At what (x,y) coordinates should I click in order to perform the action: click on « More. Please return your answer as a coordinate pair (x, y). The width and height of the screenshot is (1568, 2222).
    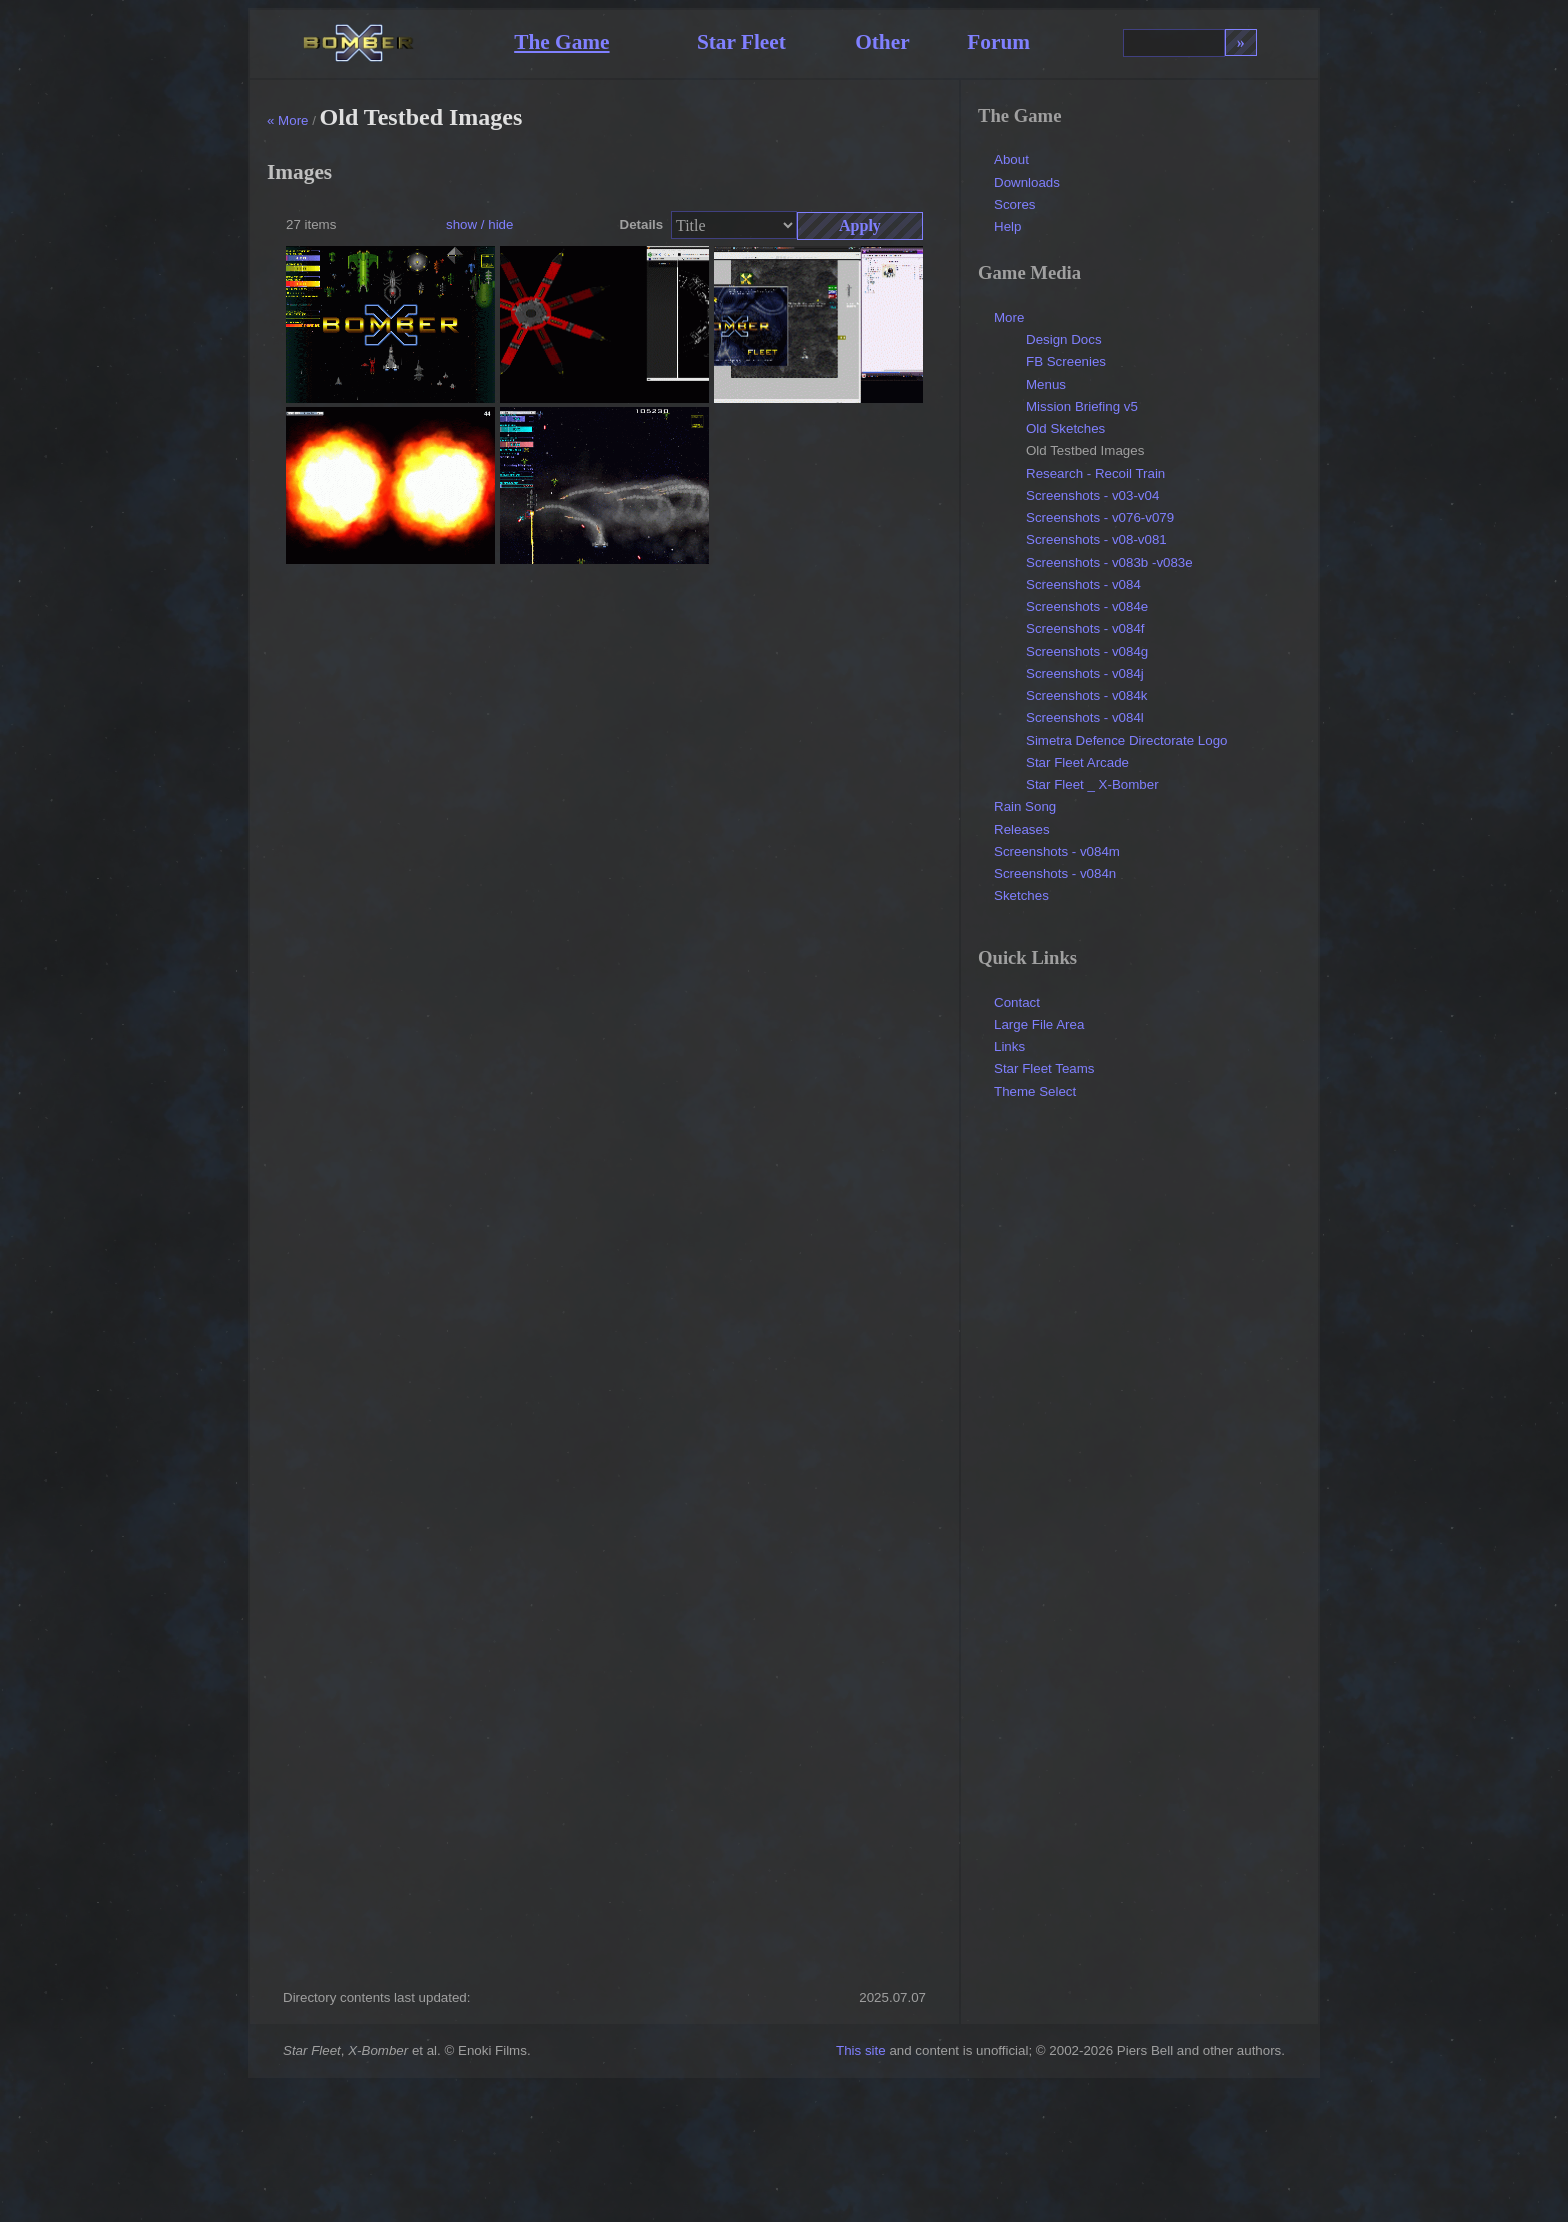
    Looking at the image, I should click on (287, 120).